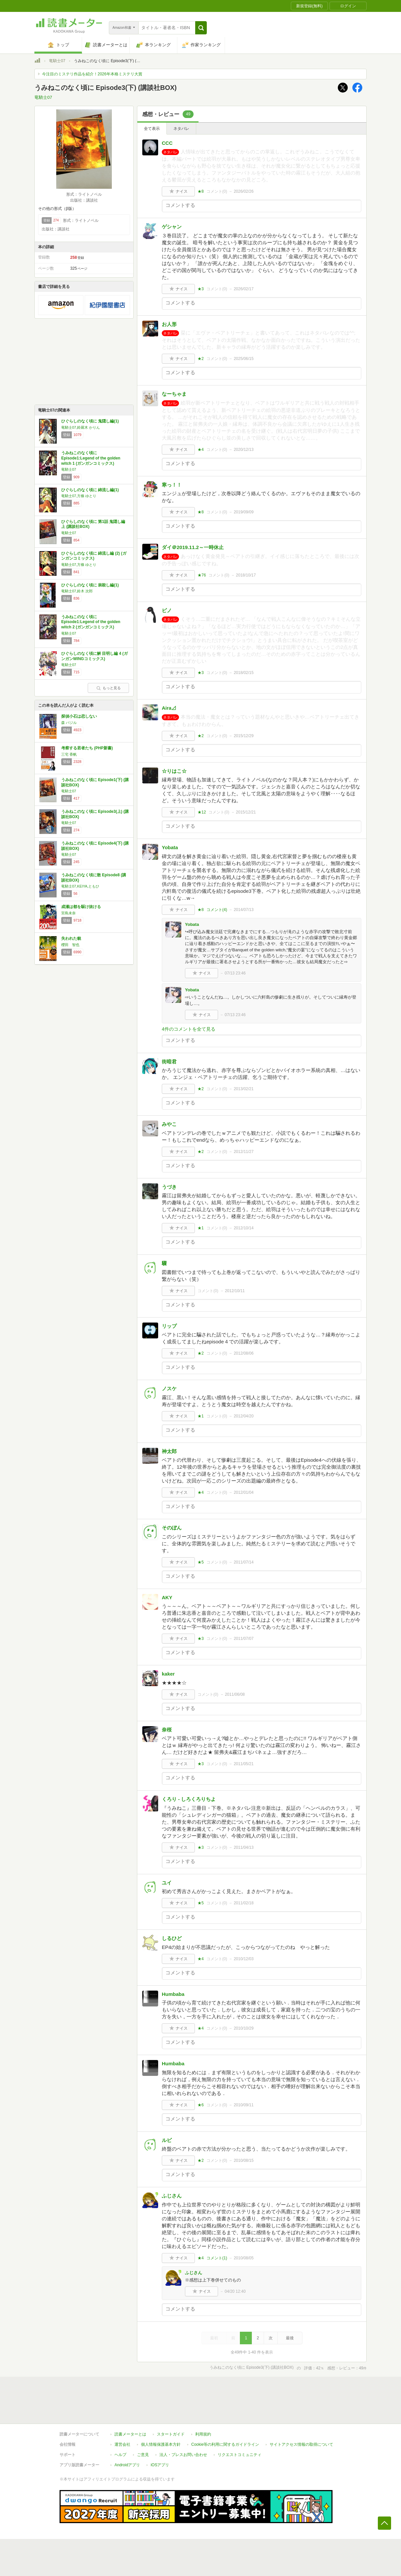 The image size is (401, 2576). I want to click on ひぐらしのなく頃に 祟殺し編(1), so click(90, 585).